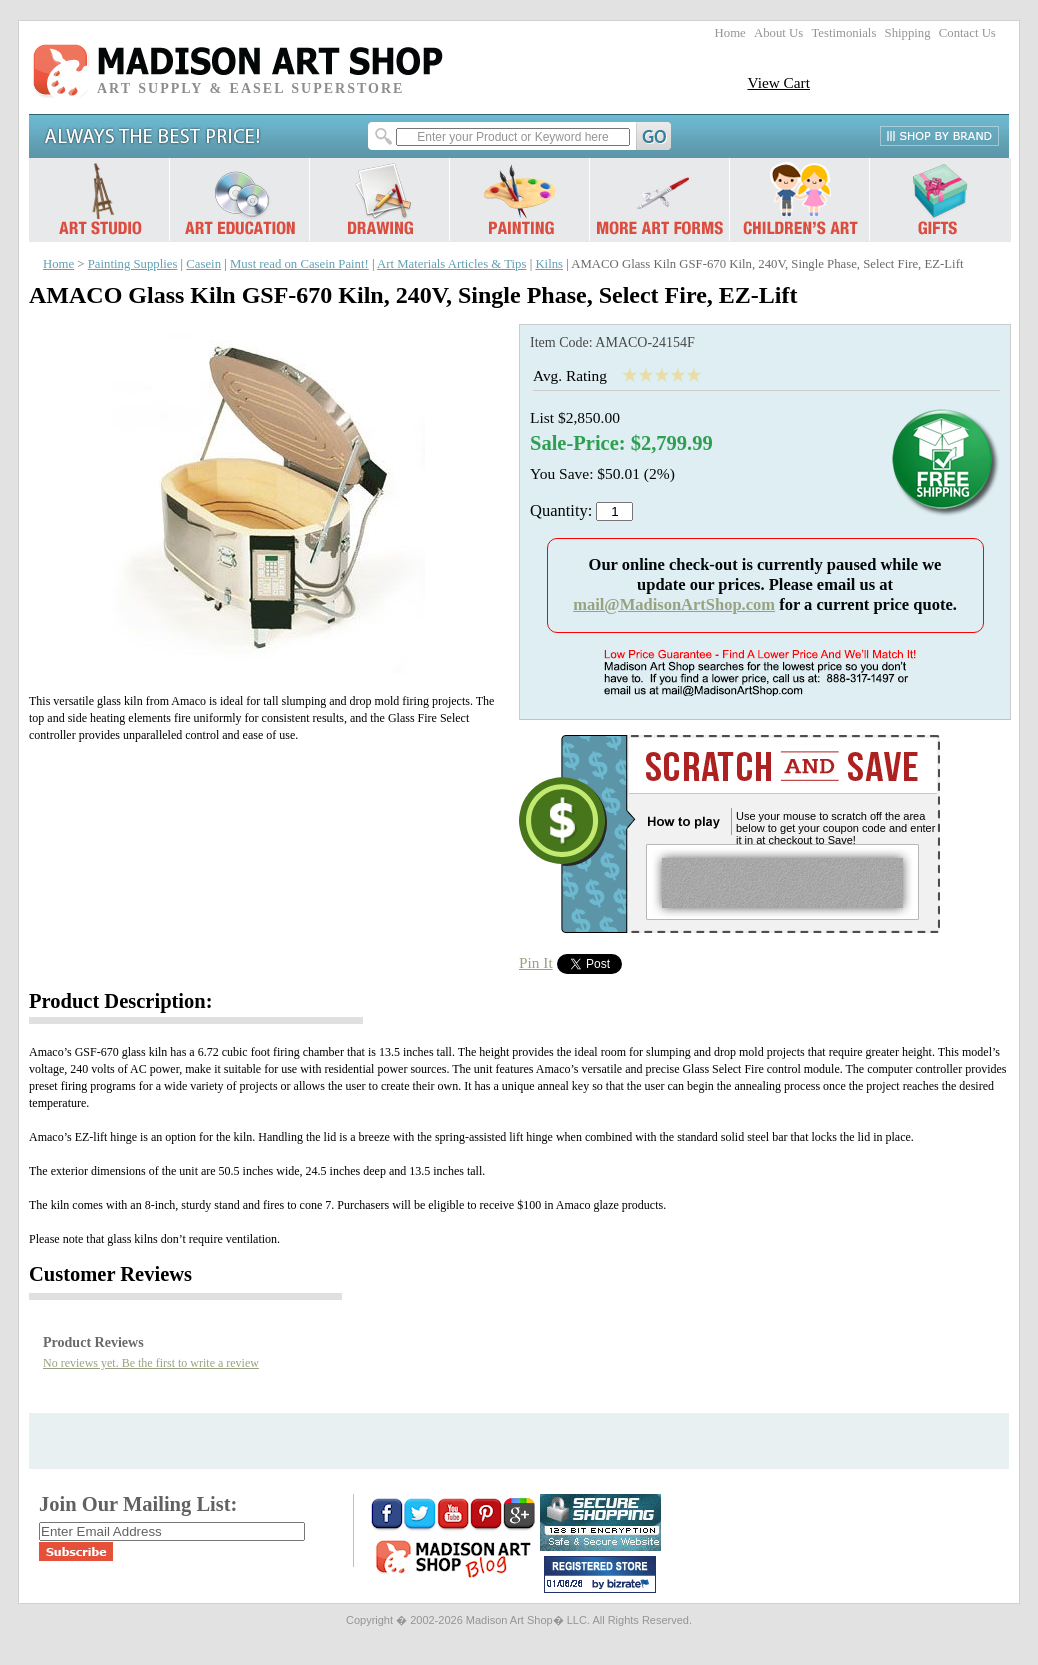 This screenshot has width=1038, height=1665. Describe the element at coordinates (908, 33) in the screenshot. I see `Shipping` at that location.